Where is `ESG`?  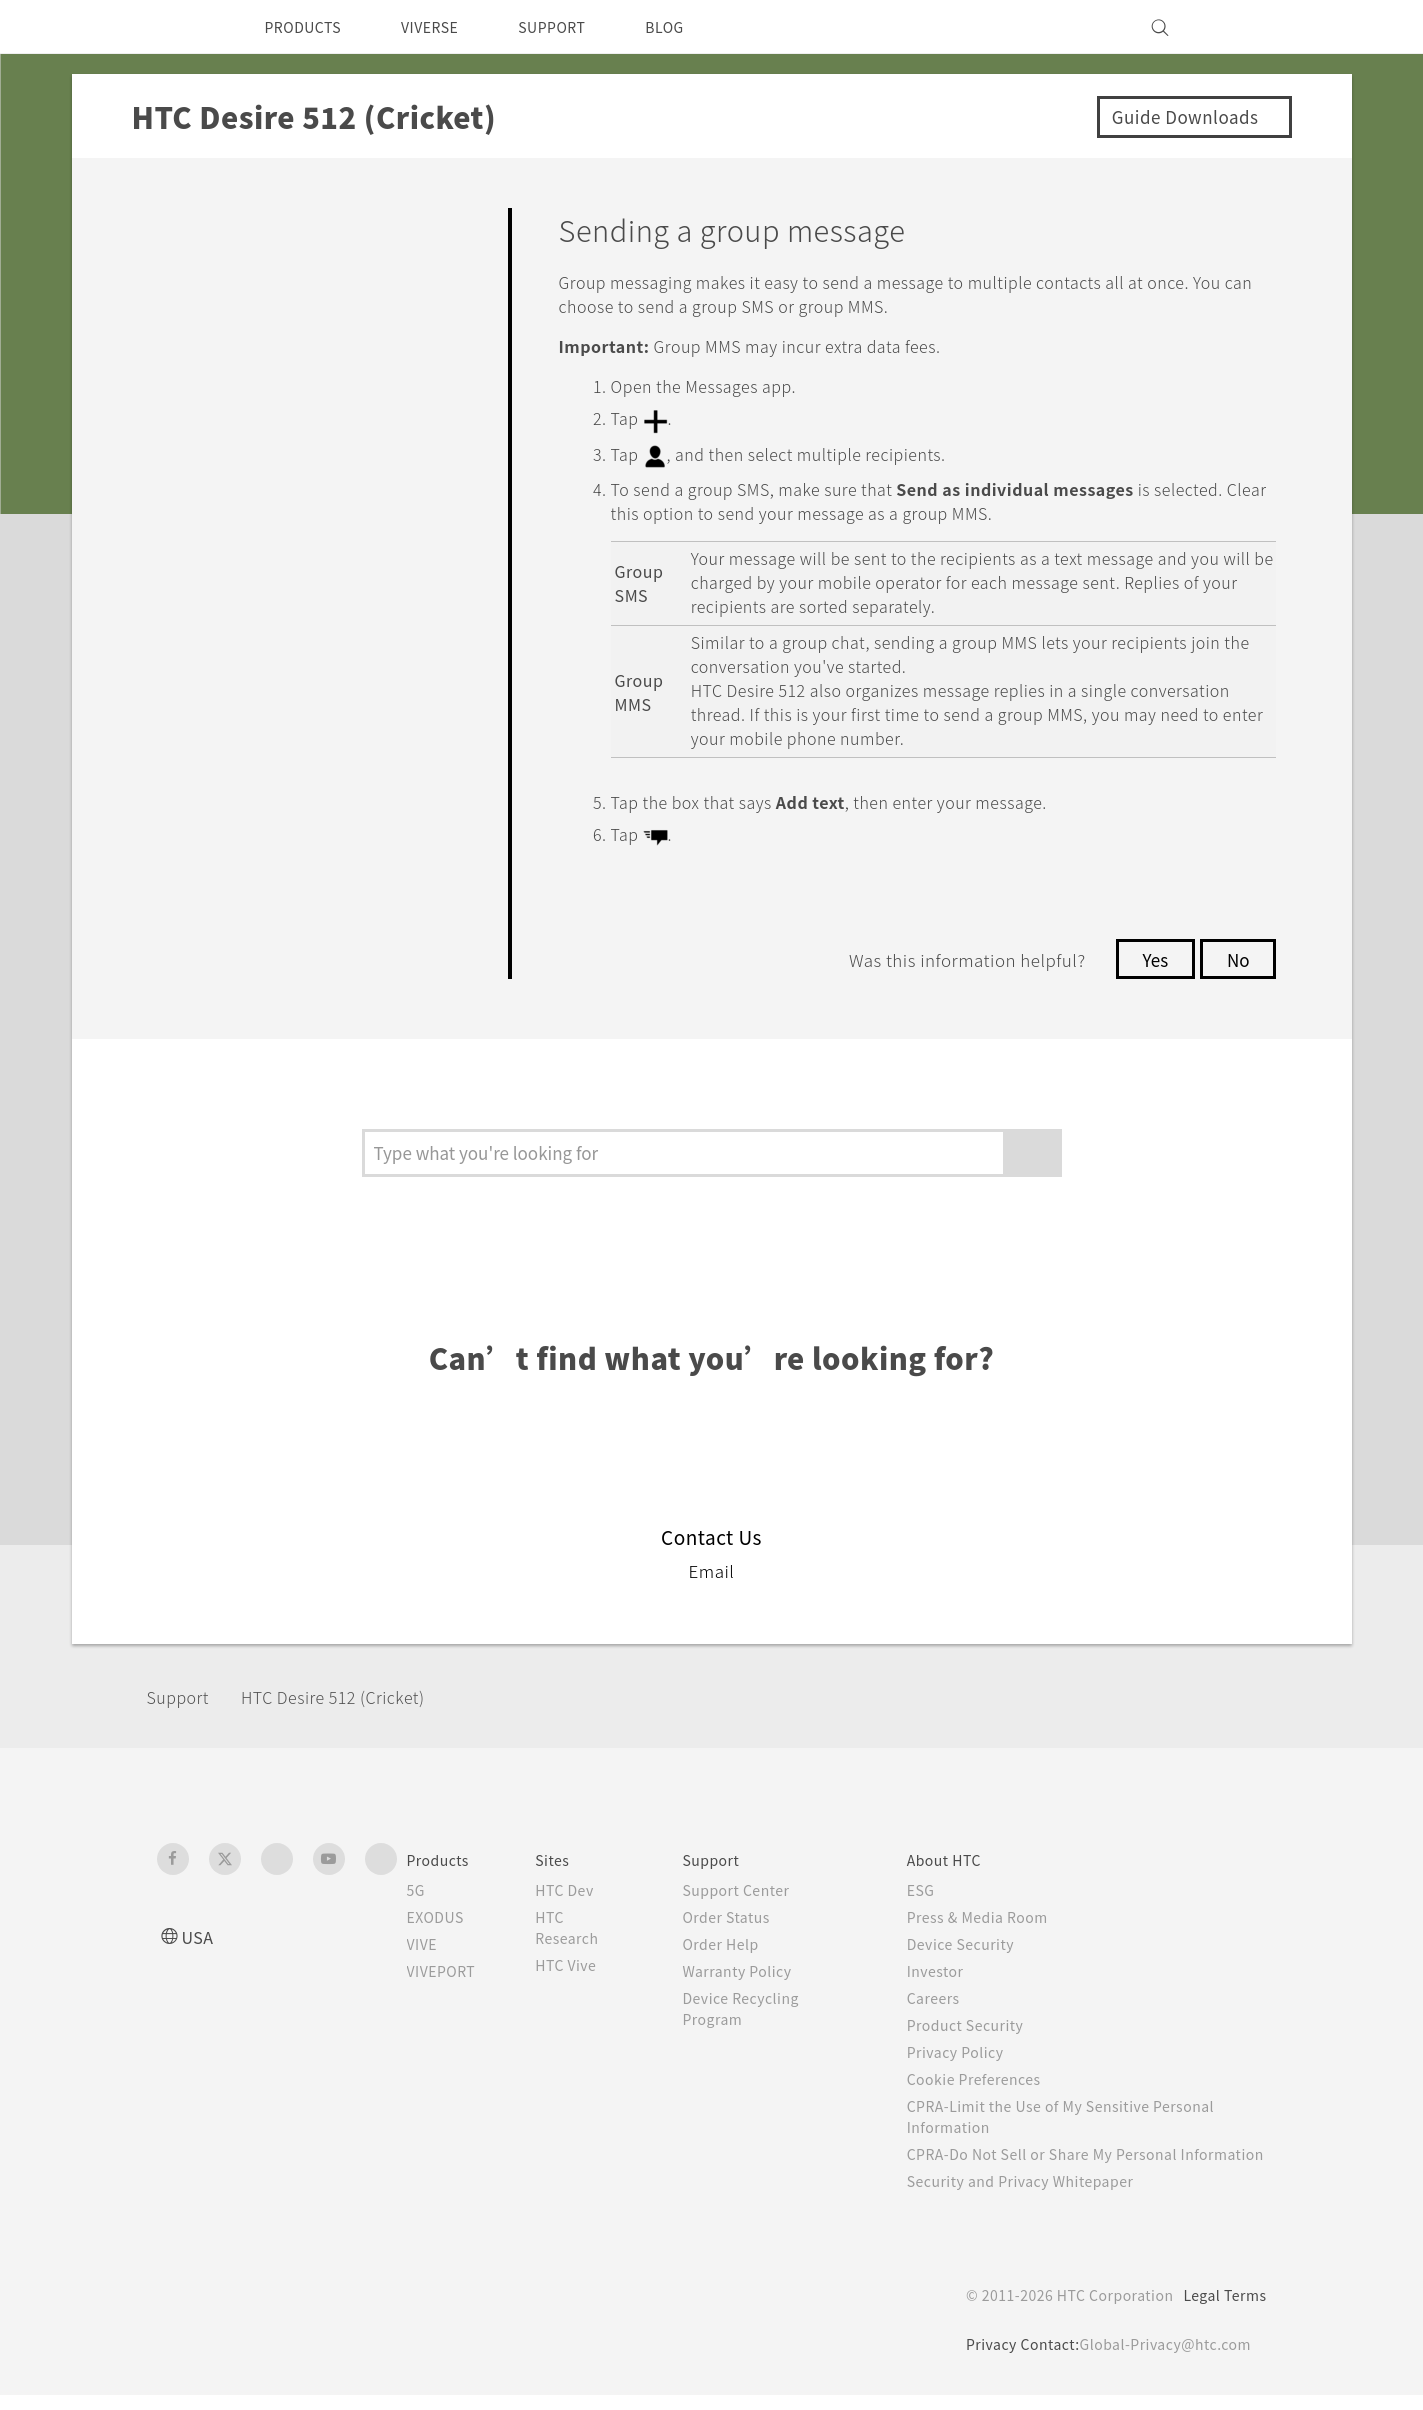 ESG is located at coordinates (932, 1884).